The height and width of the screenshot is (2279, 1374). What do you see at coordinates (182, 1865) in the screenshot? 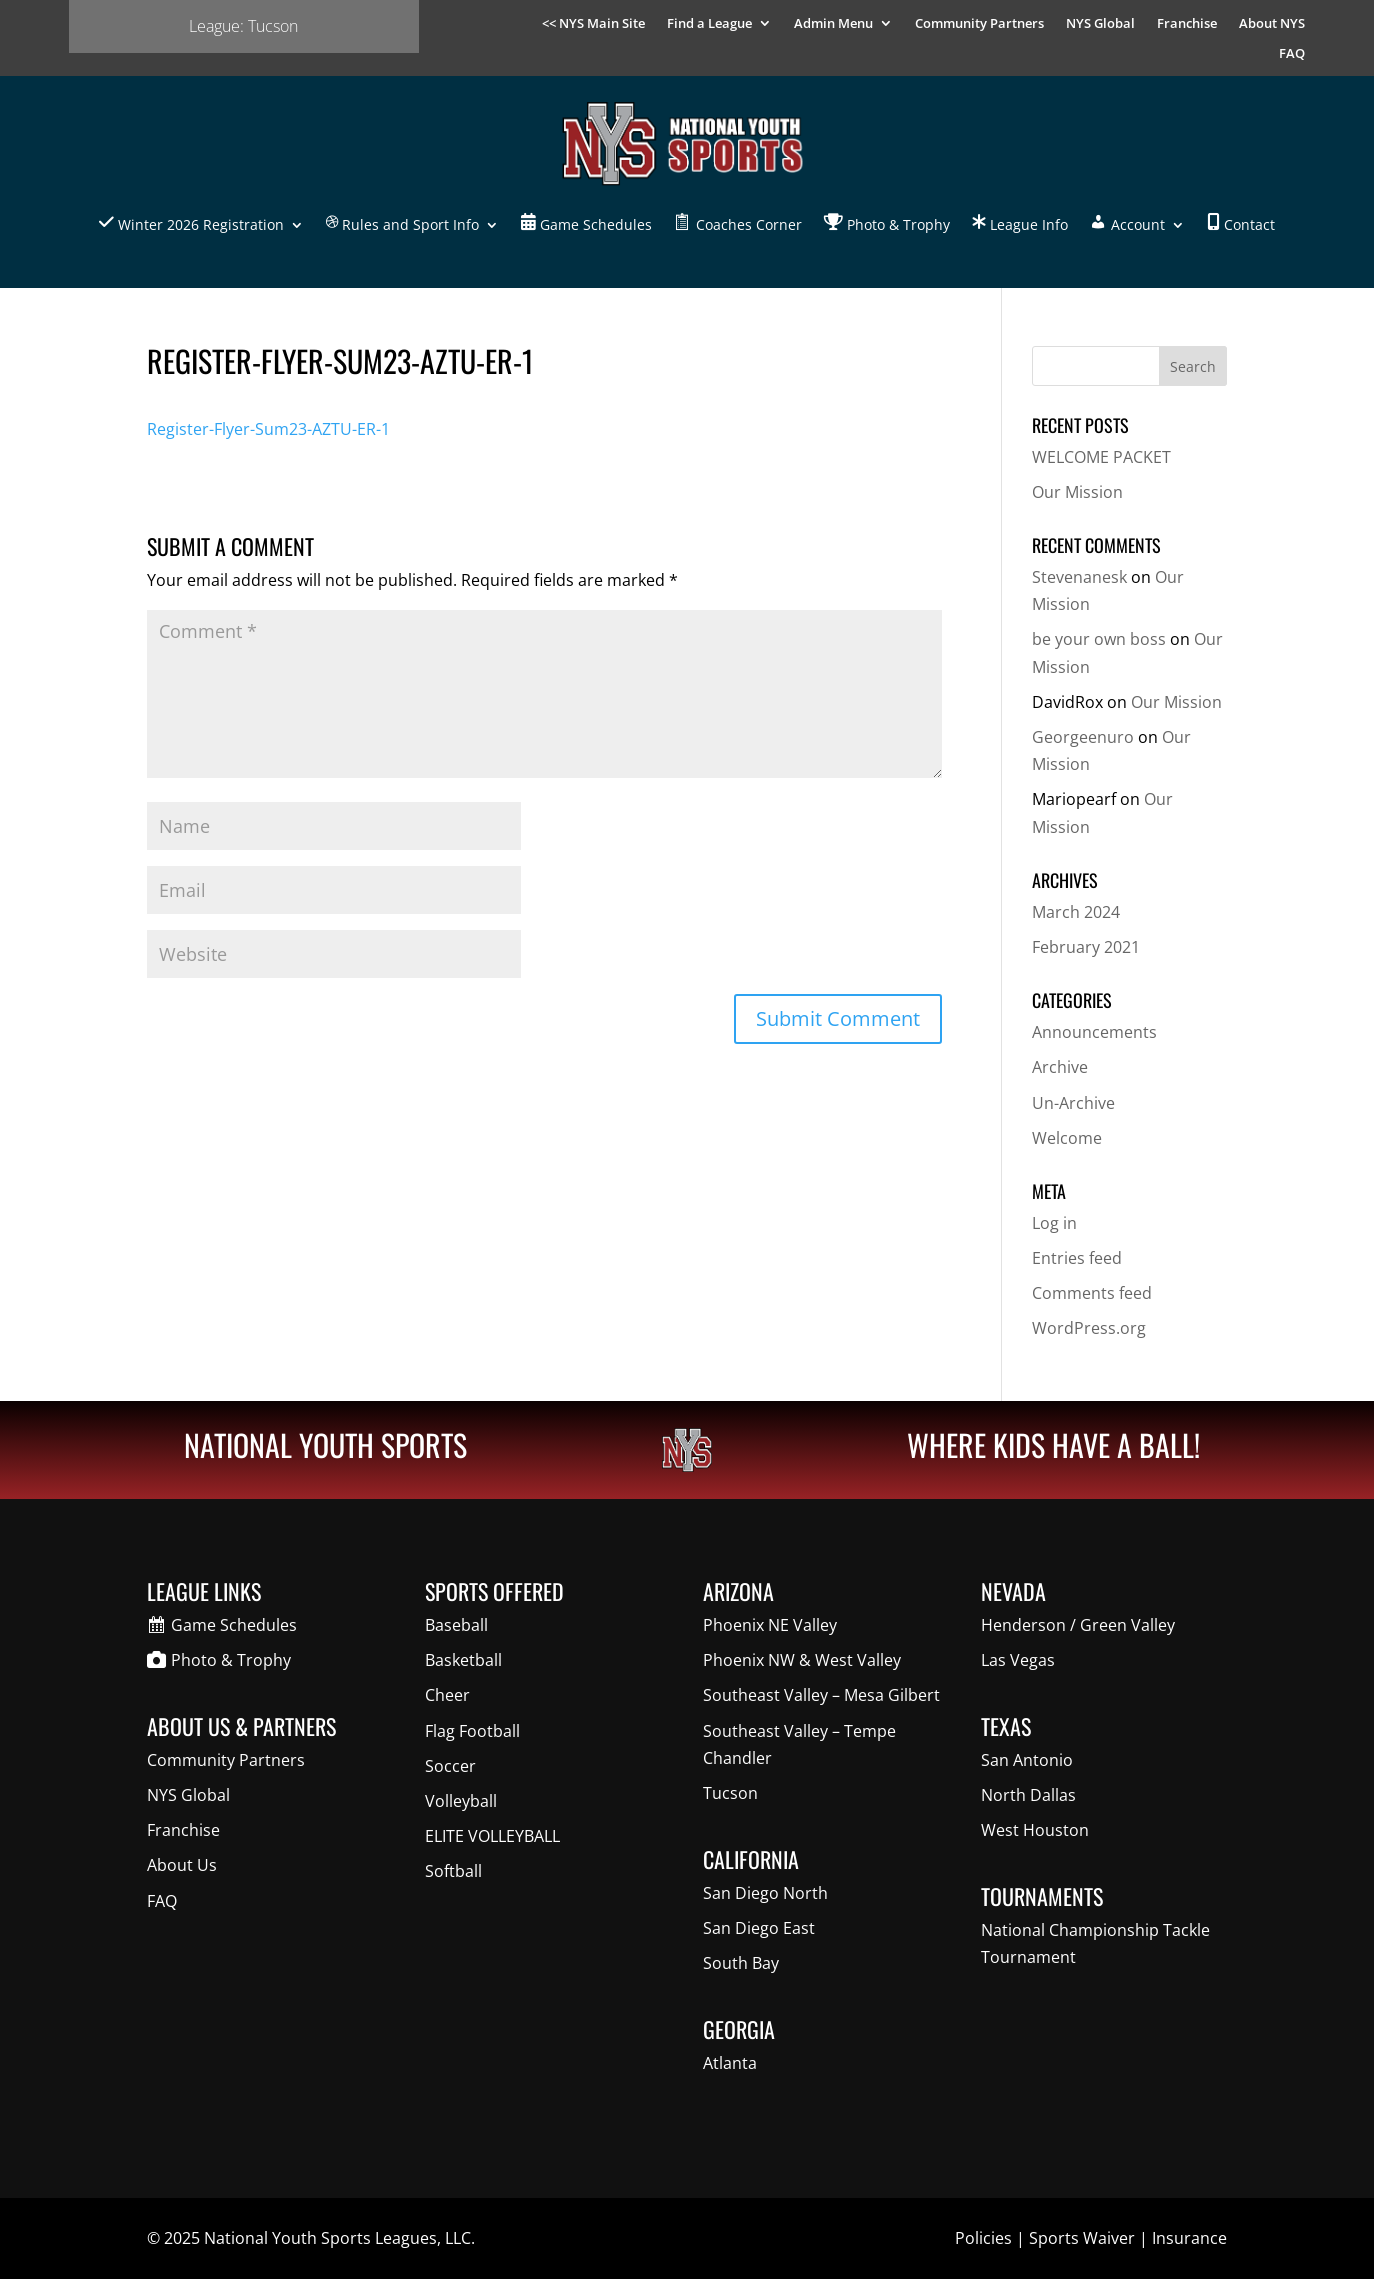
I see `About Us` at bounding box center [182, 1865].